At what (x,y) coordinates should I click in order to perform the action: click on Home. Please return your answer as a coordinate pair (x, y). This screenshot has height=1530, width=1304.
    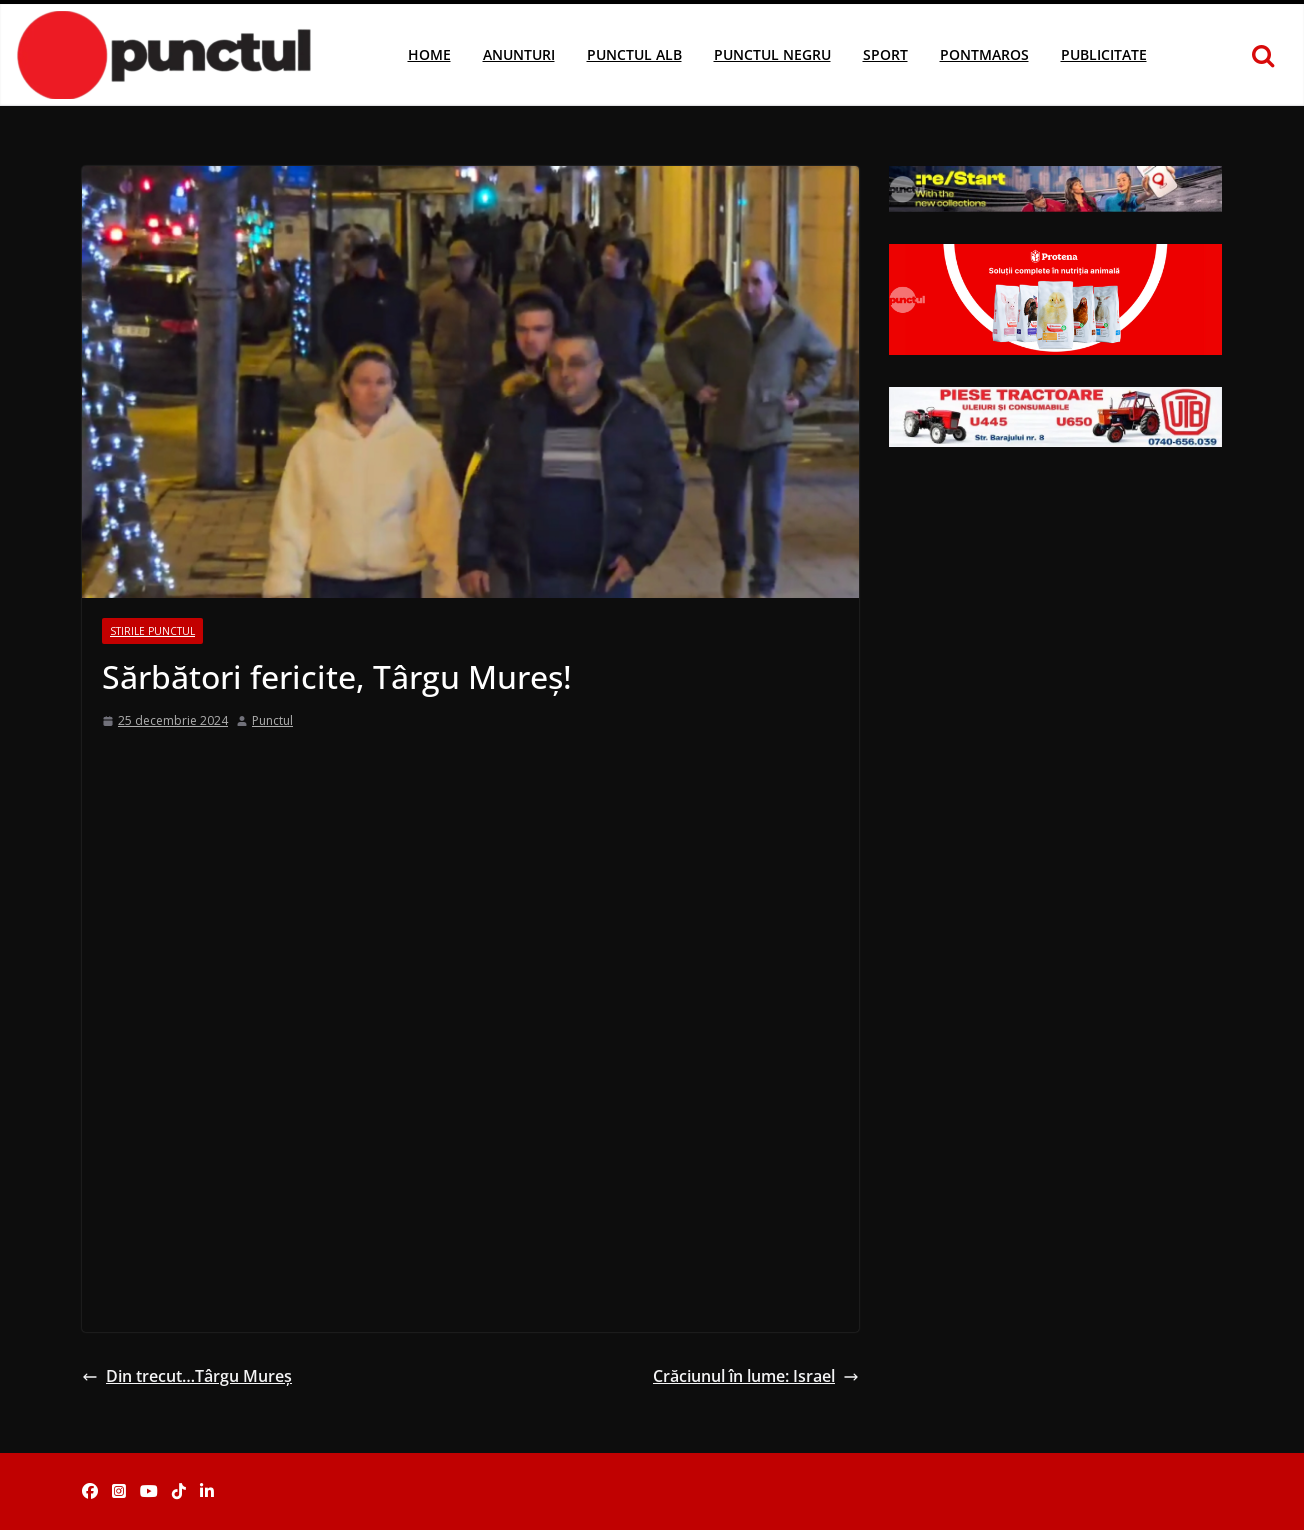
    Looking at the image, I should click on (429, 54).